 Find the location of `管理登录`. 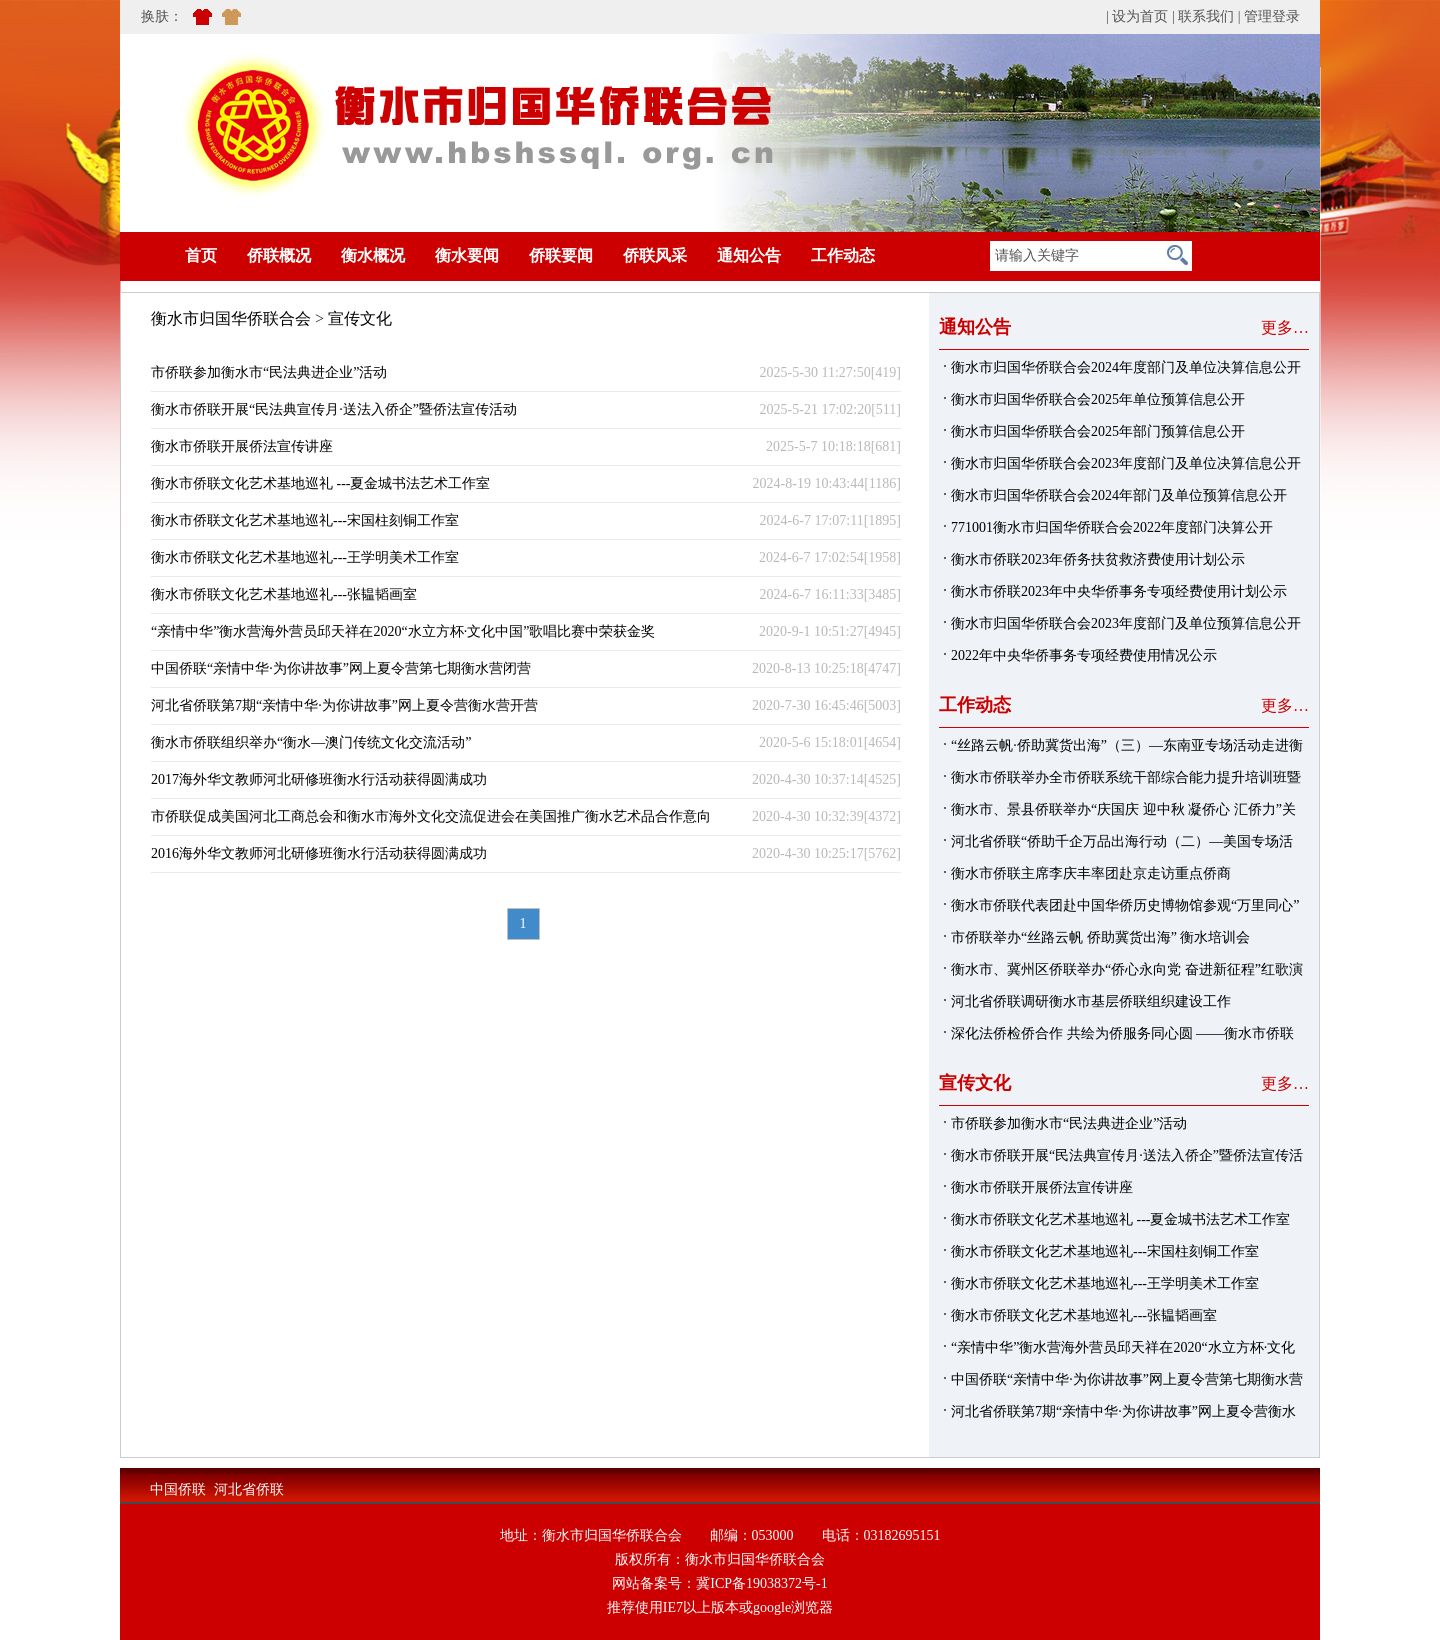

管理登录 is located at coordinates (1272, 16).